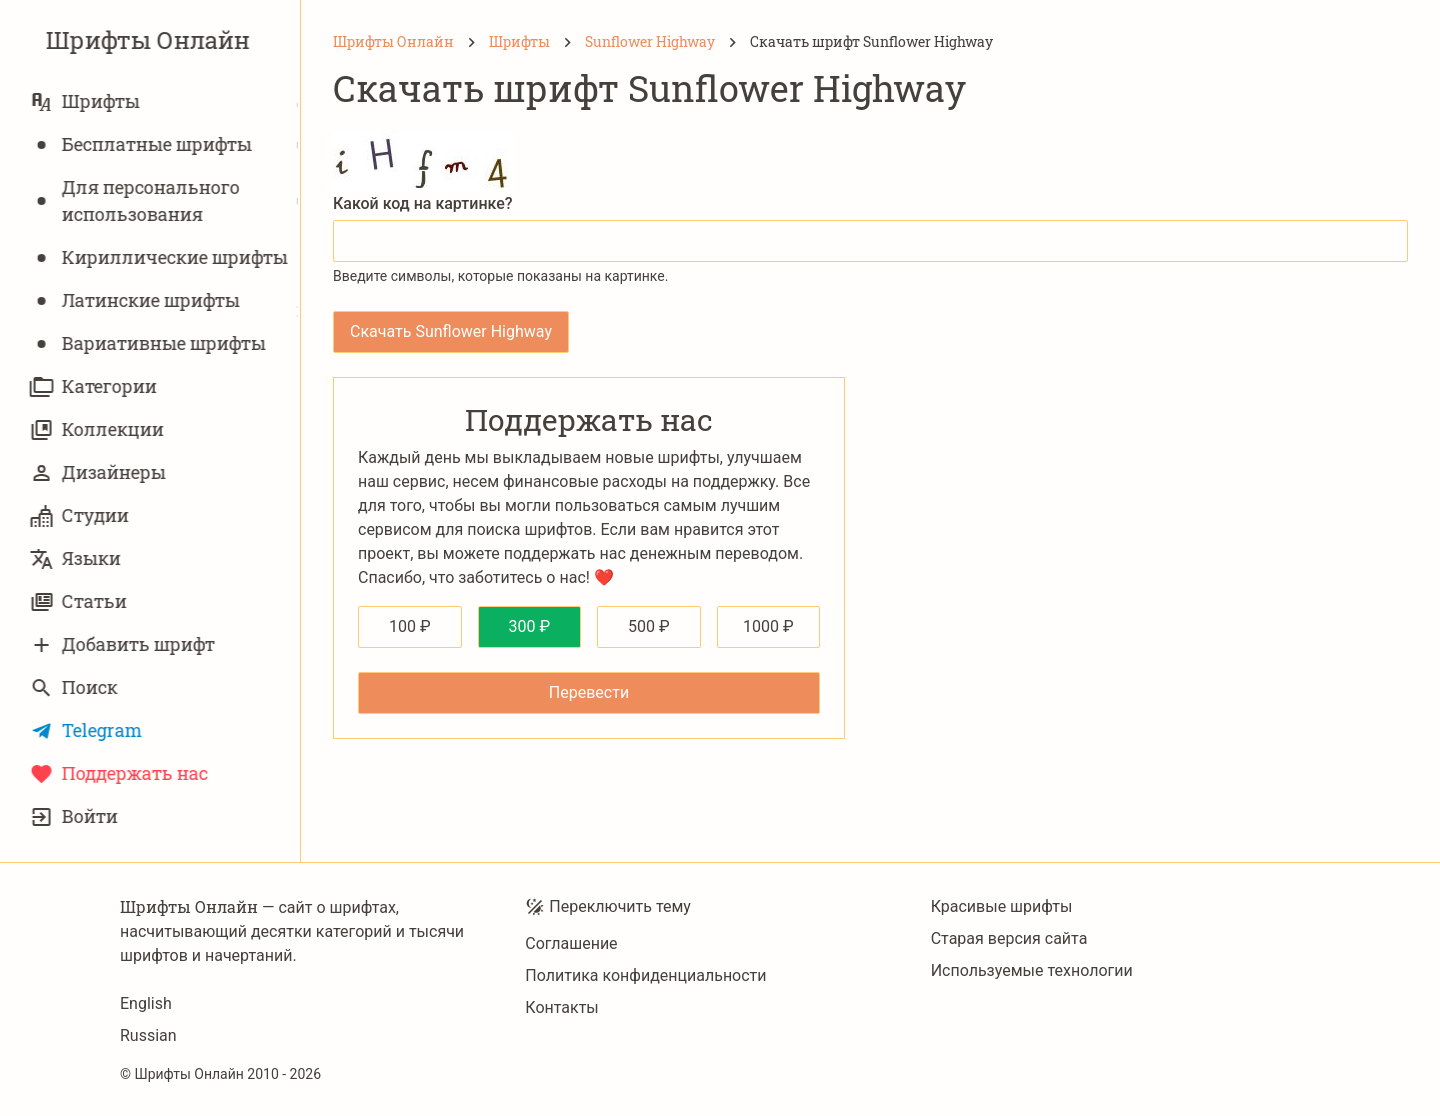 The width and height of the screenshot is (1440, 1116). What do you see at coordinates (143, 144) in the screenshot?
I see `Бесплатные шрифты` at bounding box center [143, 144].